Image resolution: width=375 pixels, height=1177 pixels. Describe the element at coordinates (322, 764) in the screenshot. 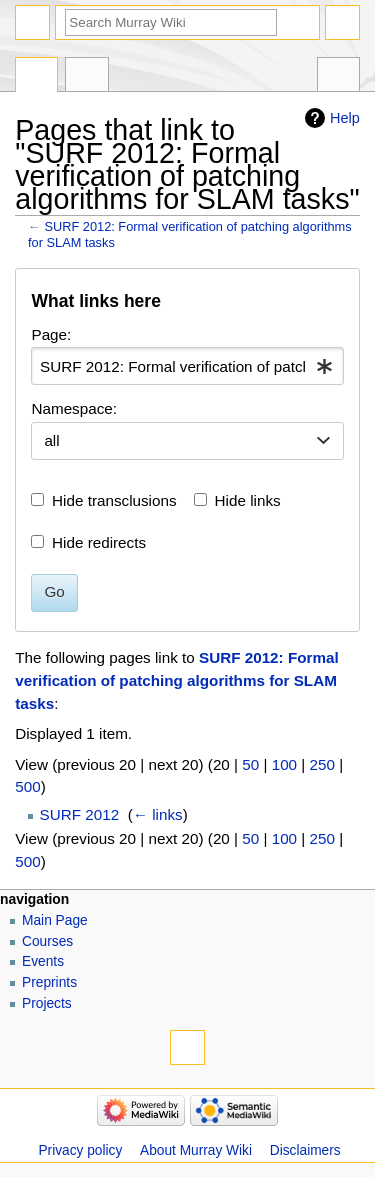

I see `250` at that location.